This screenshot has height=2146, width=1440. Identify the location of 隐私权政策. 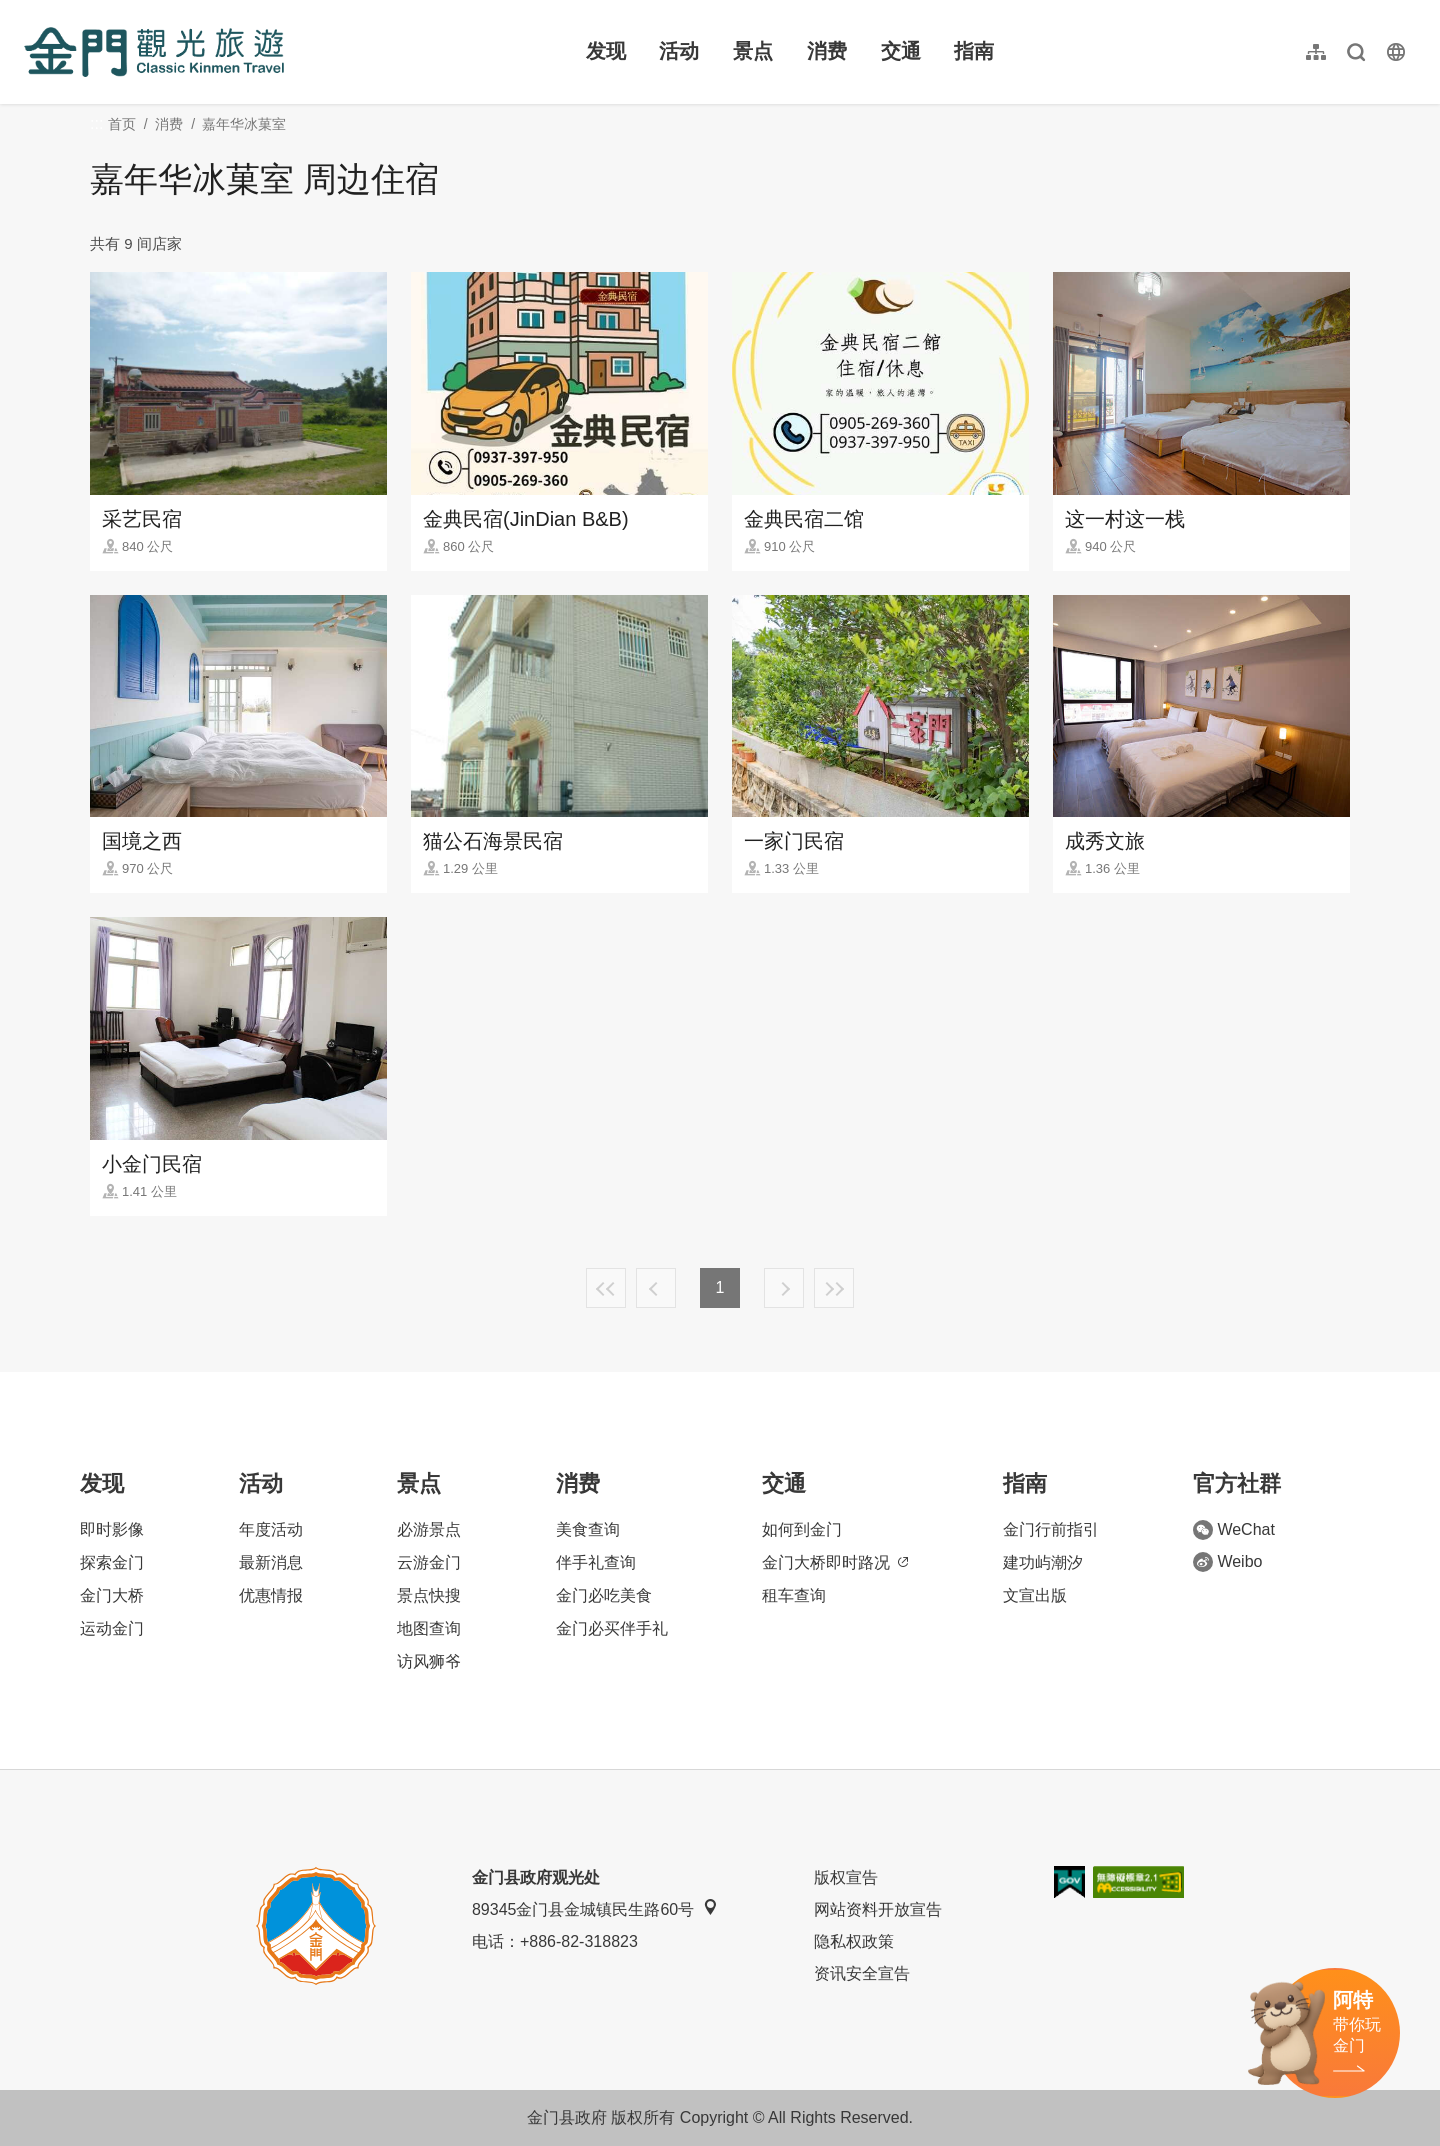
(854, 1941).